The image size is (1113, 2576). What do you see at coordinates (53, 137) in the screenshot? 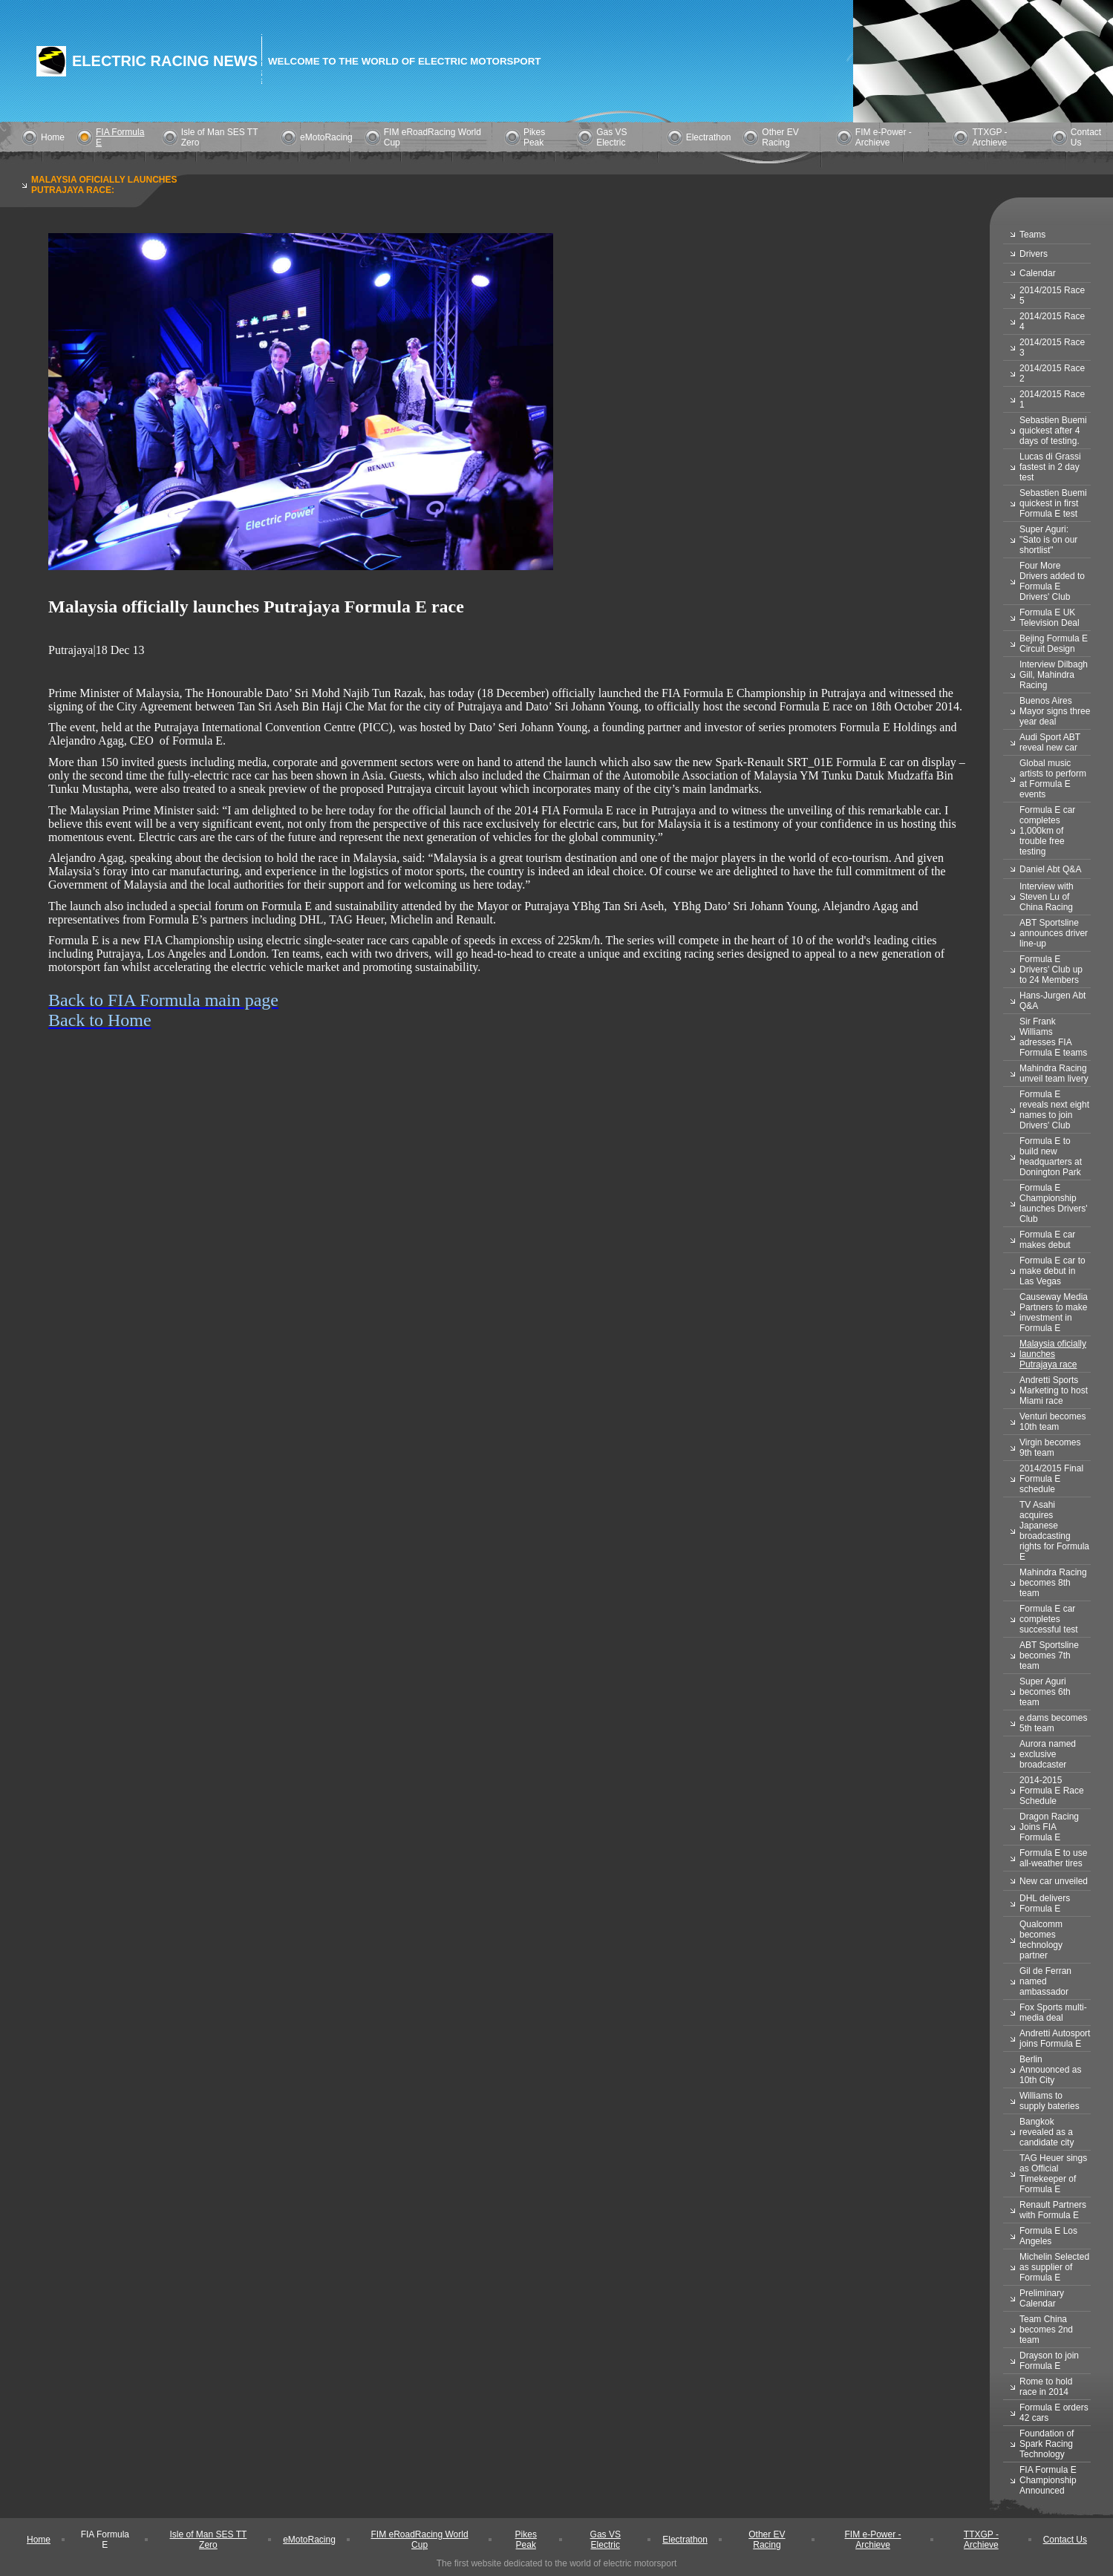
I see `Home` at bounding box center [53, 137].